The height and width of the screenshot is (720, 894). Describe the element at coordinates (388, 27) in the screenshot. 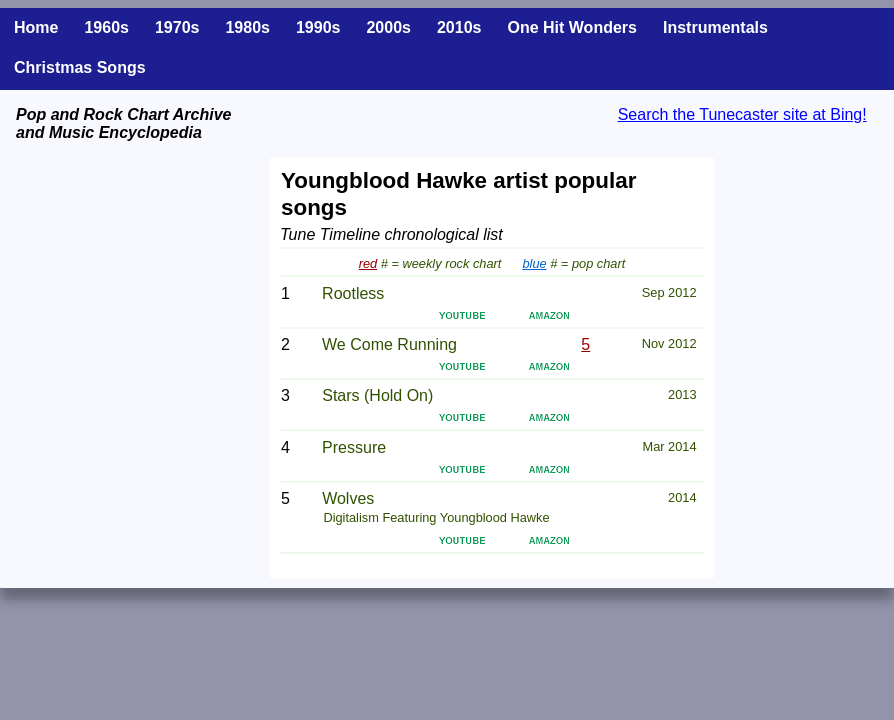

I see `2000s` at that location.